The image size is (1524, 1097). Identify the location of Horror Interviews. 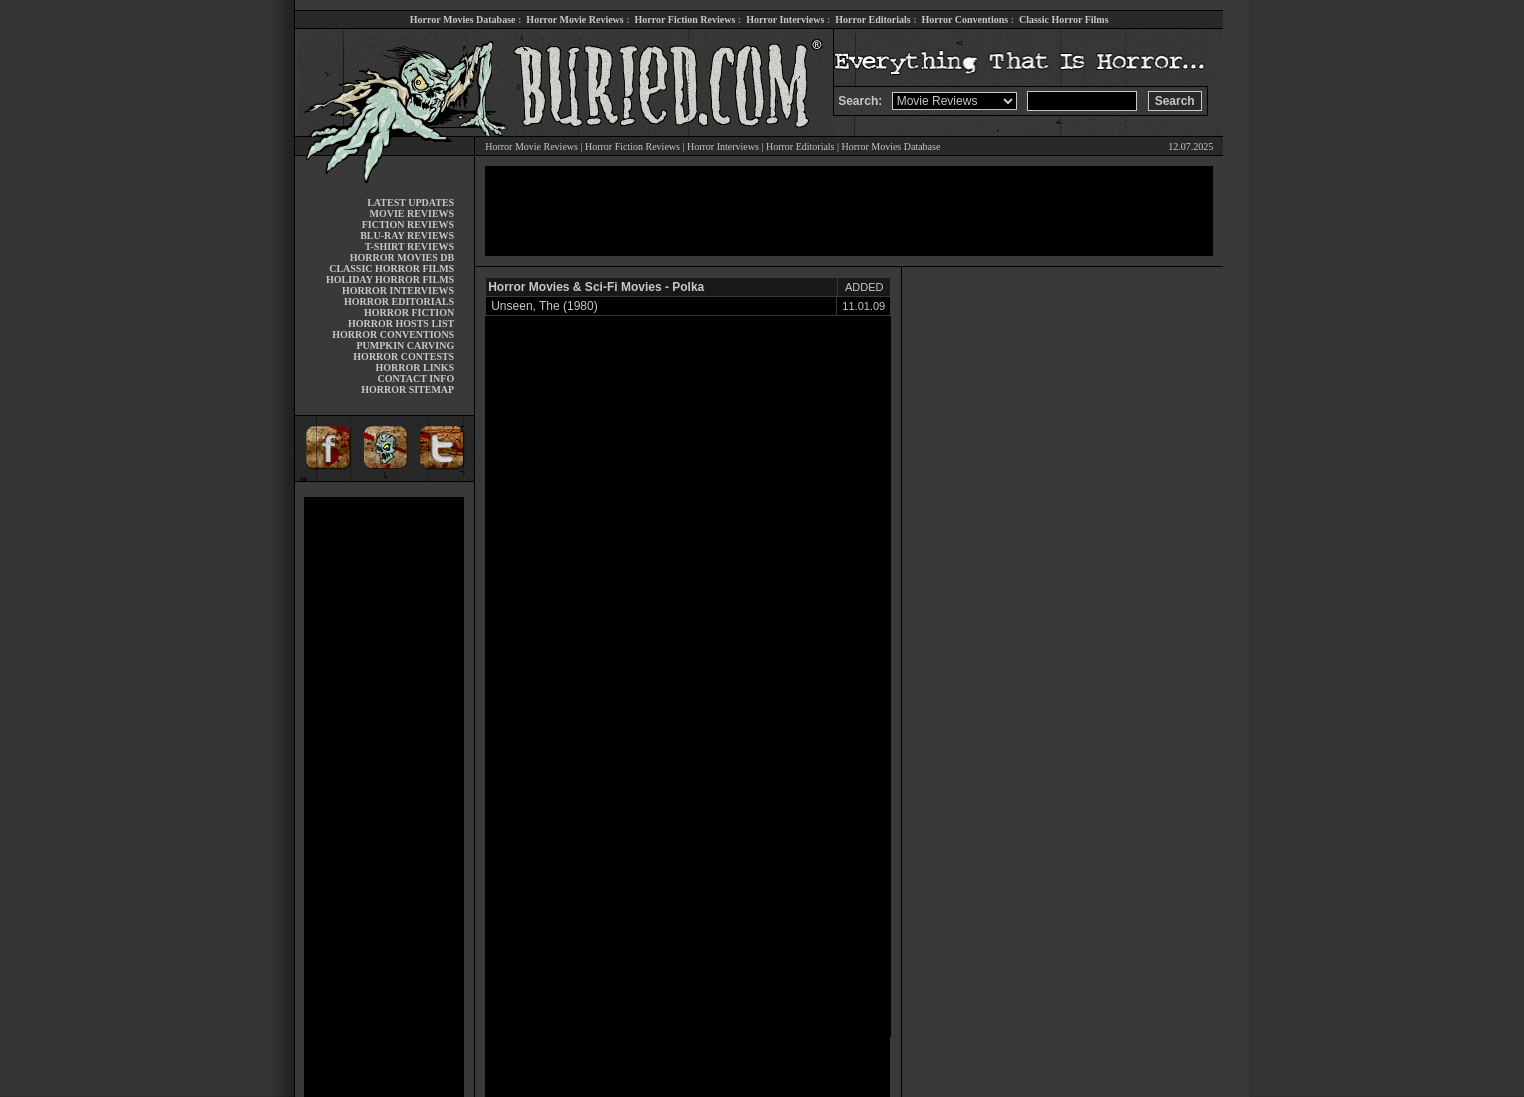
(785, 19).